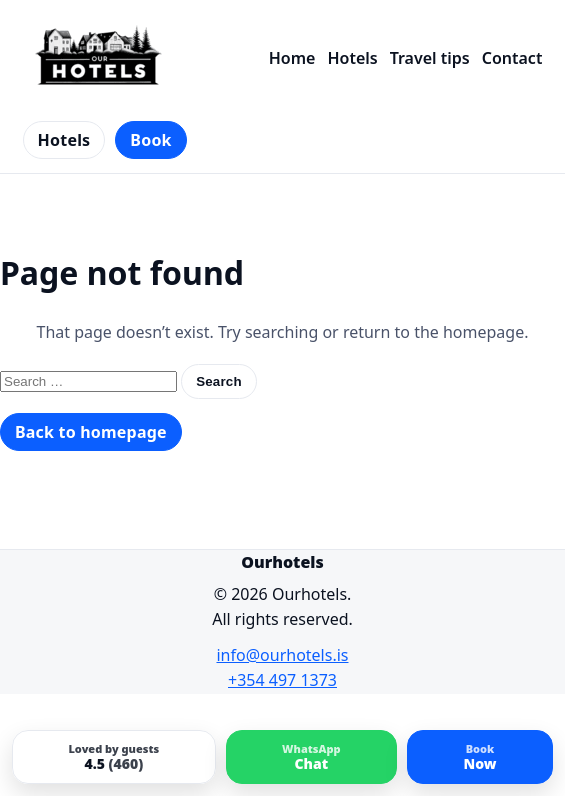  Describe the element at coordinates (430, 58) in the screenshot. I see `Travel tips` at that location.